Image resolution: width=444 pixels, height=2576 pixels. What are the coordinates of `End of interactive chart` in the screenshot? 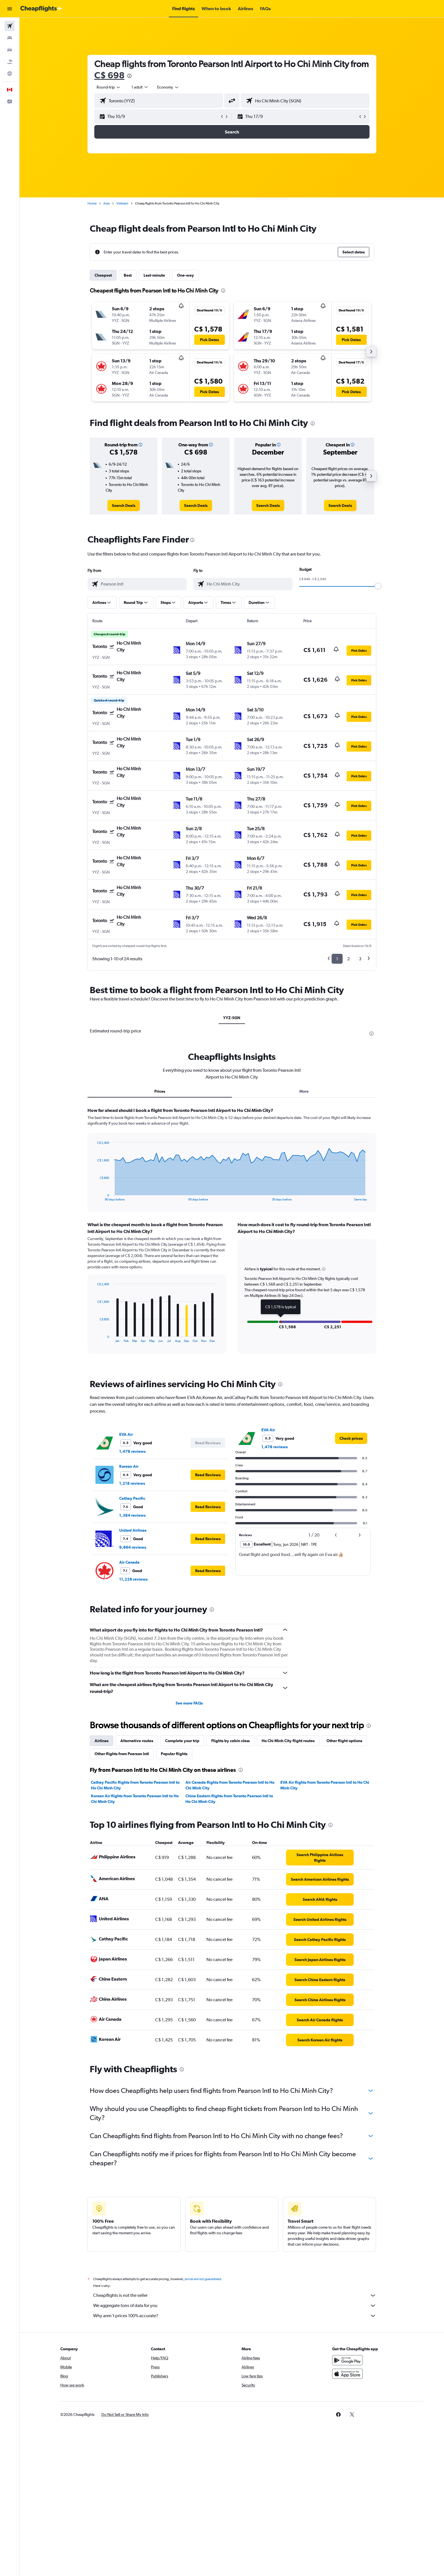 It's located at (94, 1196).